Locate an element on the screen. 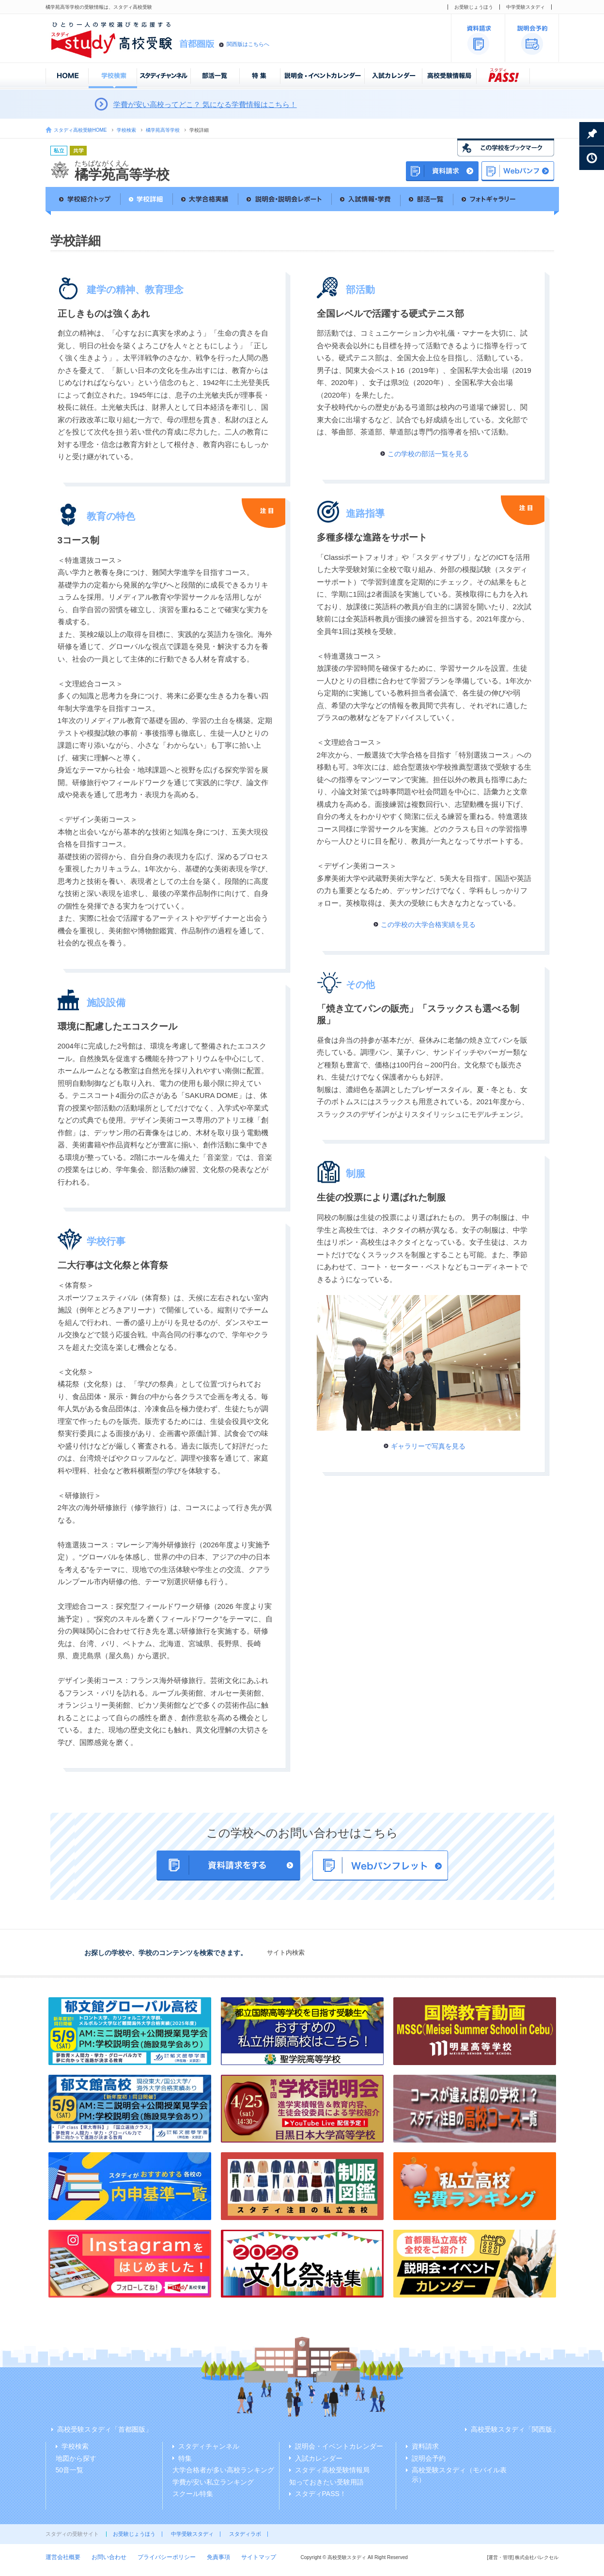 The width and height of the screenshot is (604, 2576). サイトマップ is located at coordinates (258, 2557).